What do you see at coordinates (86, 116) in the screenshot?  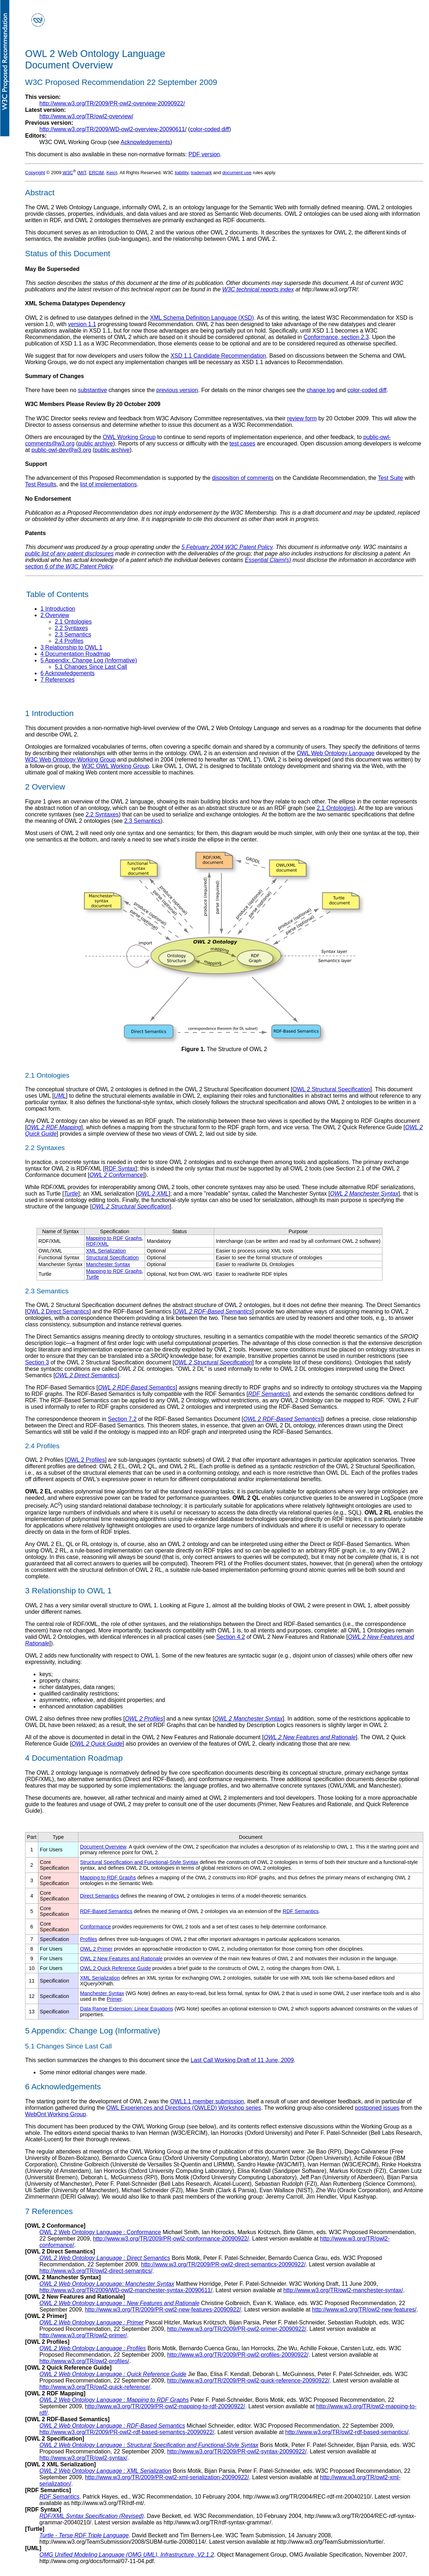 I see `http://www.w3.org/TR/owl2-overview/` at bounding box center [86, 116].